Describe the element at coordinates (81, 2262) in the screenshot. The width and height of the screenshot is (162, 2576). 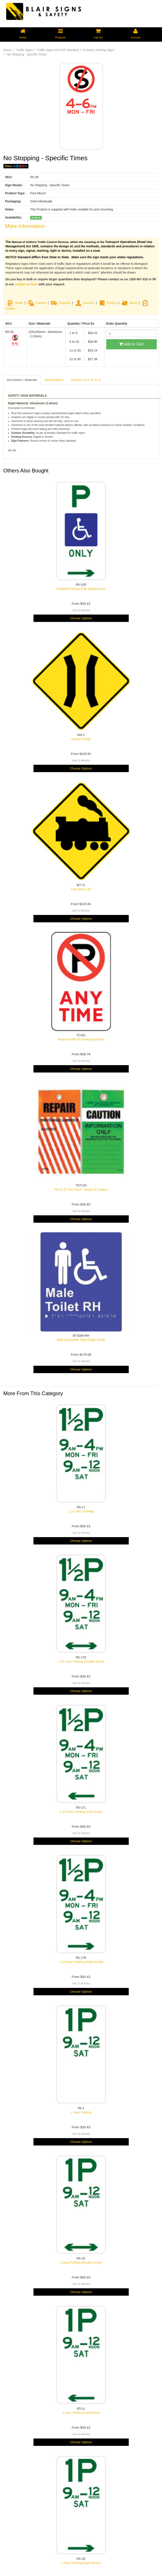
I see `1 Hour Parking (Double Arrow)` at that location.